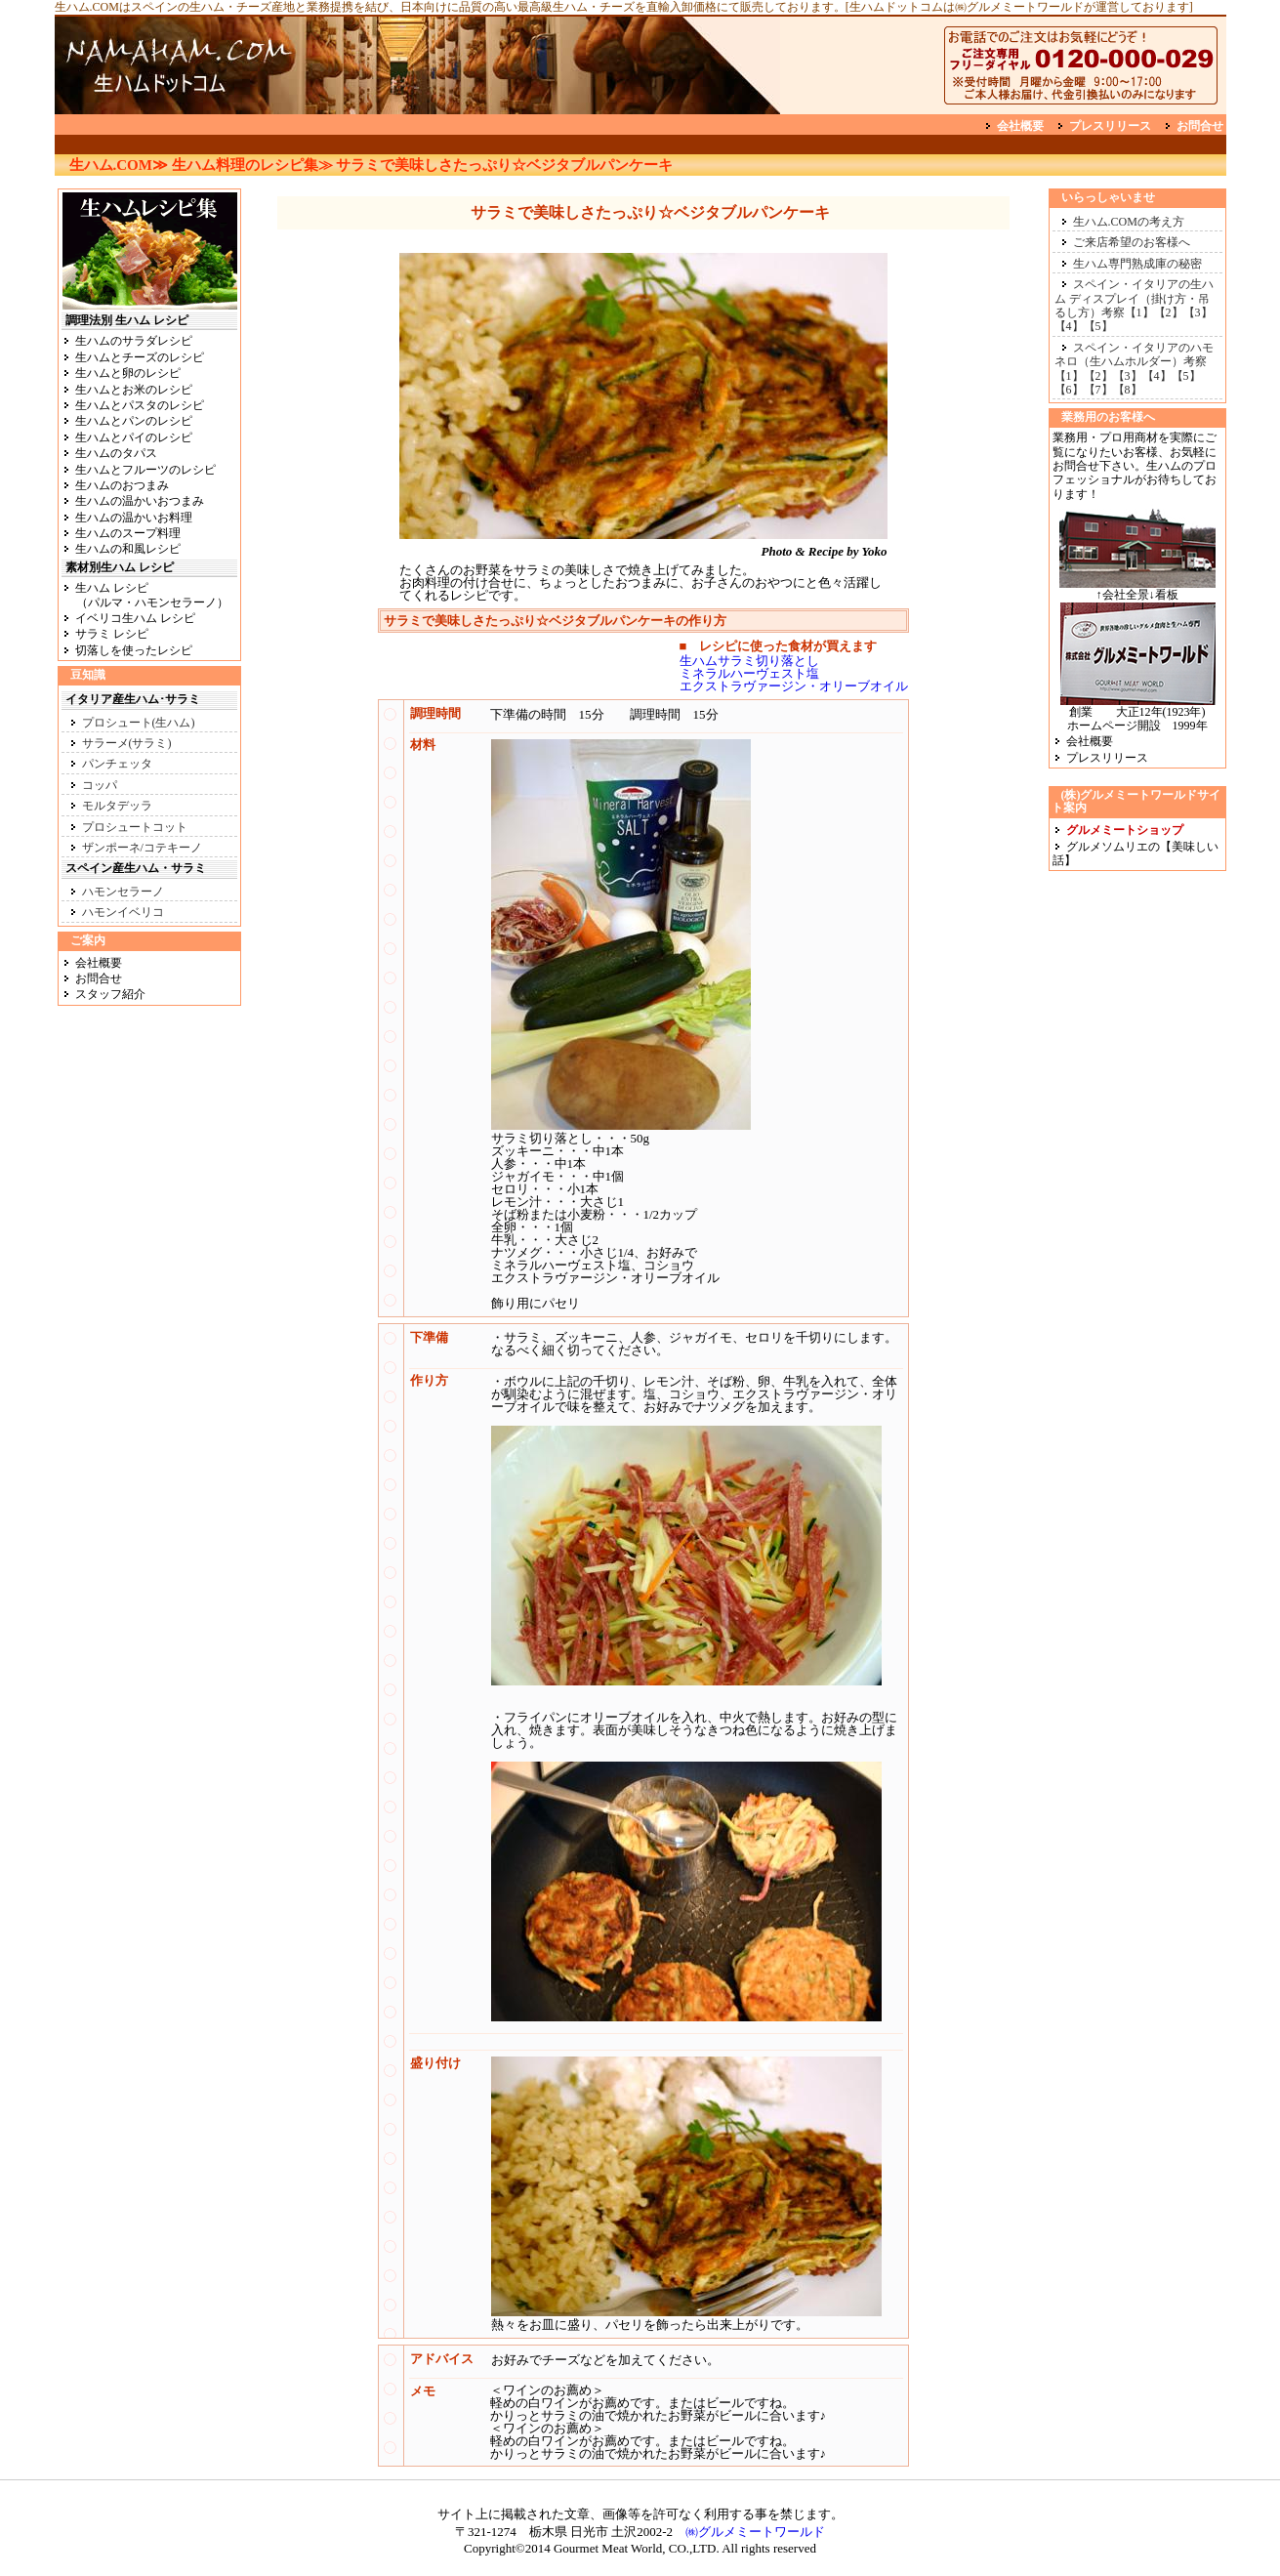 This screenshot has height=2576, width=1280. Describe the element at coordinates (133, 421) in the screenshot. I see `生ハムとパンのレシピ` at that location.